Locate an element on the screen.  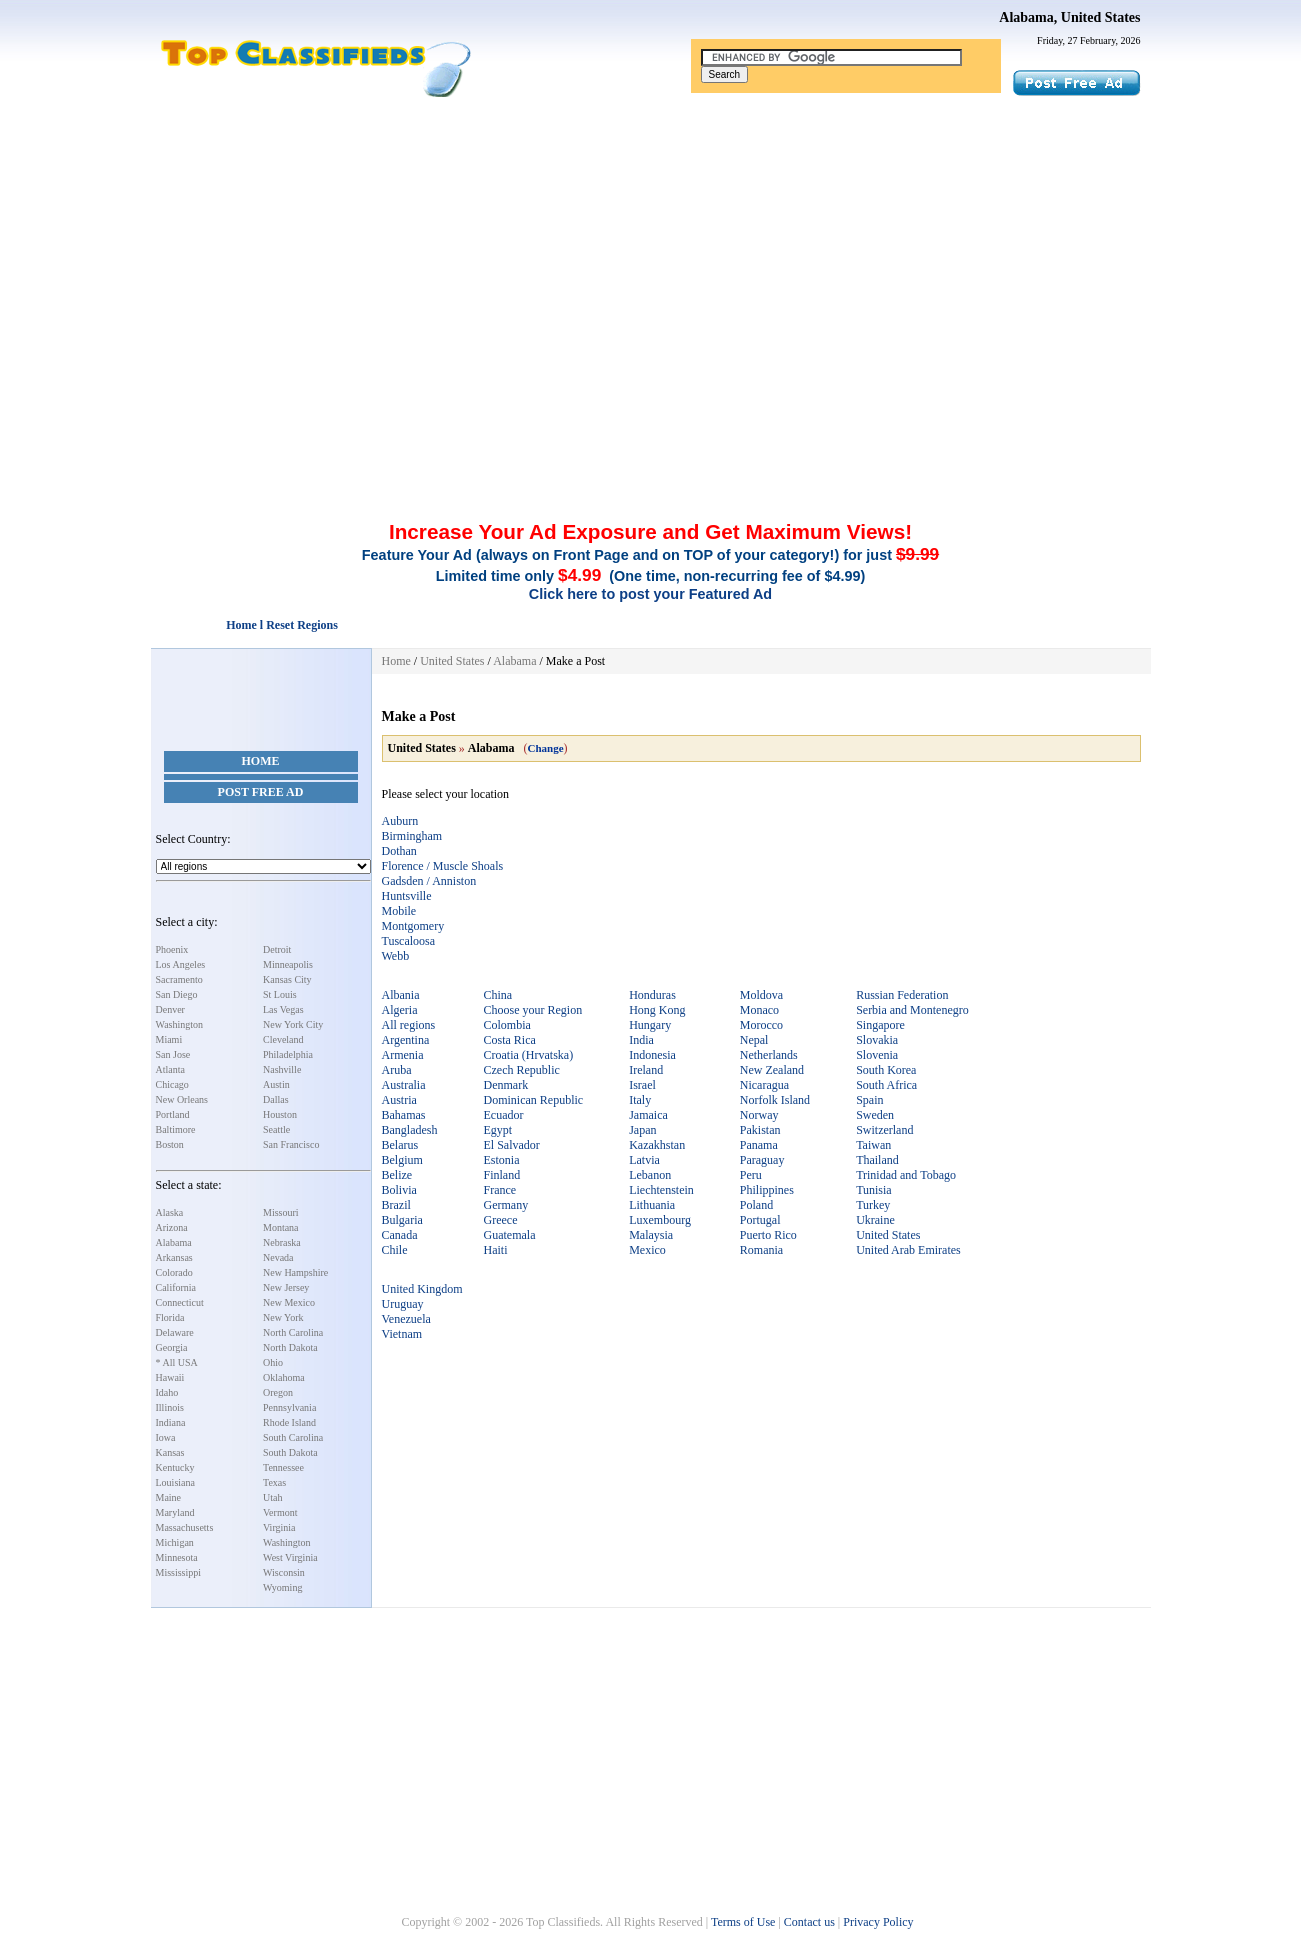
[Advertisement] is located at coordinates (651, 248).